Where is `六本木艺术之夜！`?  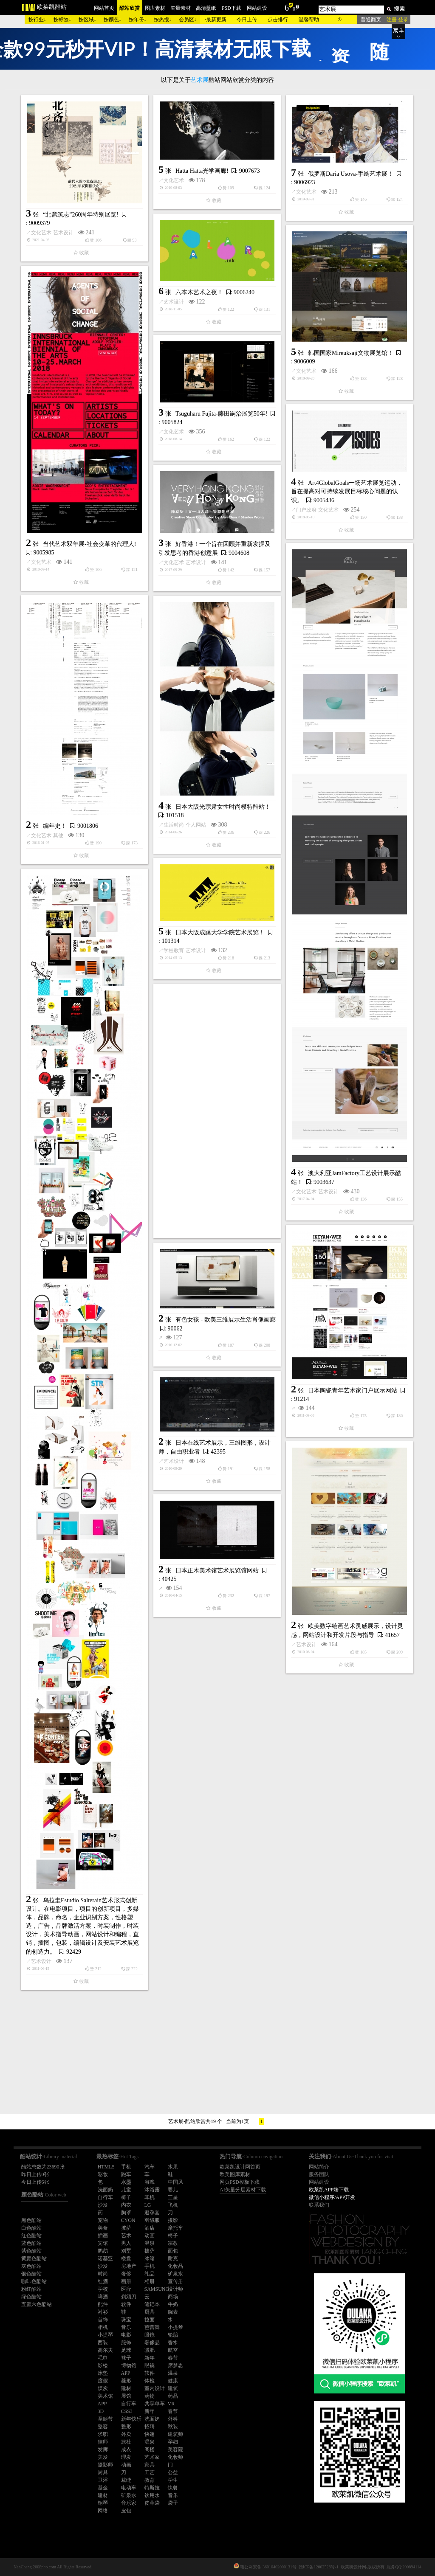
六本木艺术之夜！ is located at coordinates (199, 292).